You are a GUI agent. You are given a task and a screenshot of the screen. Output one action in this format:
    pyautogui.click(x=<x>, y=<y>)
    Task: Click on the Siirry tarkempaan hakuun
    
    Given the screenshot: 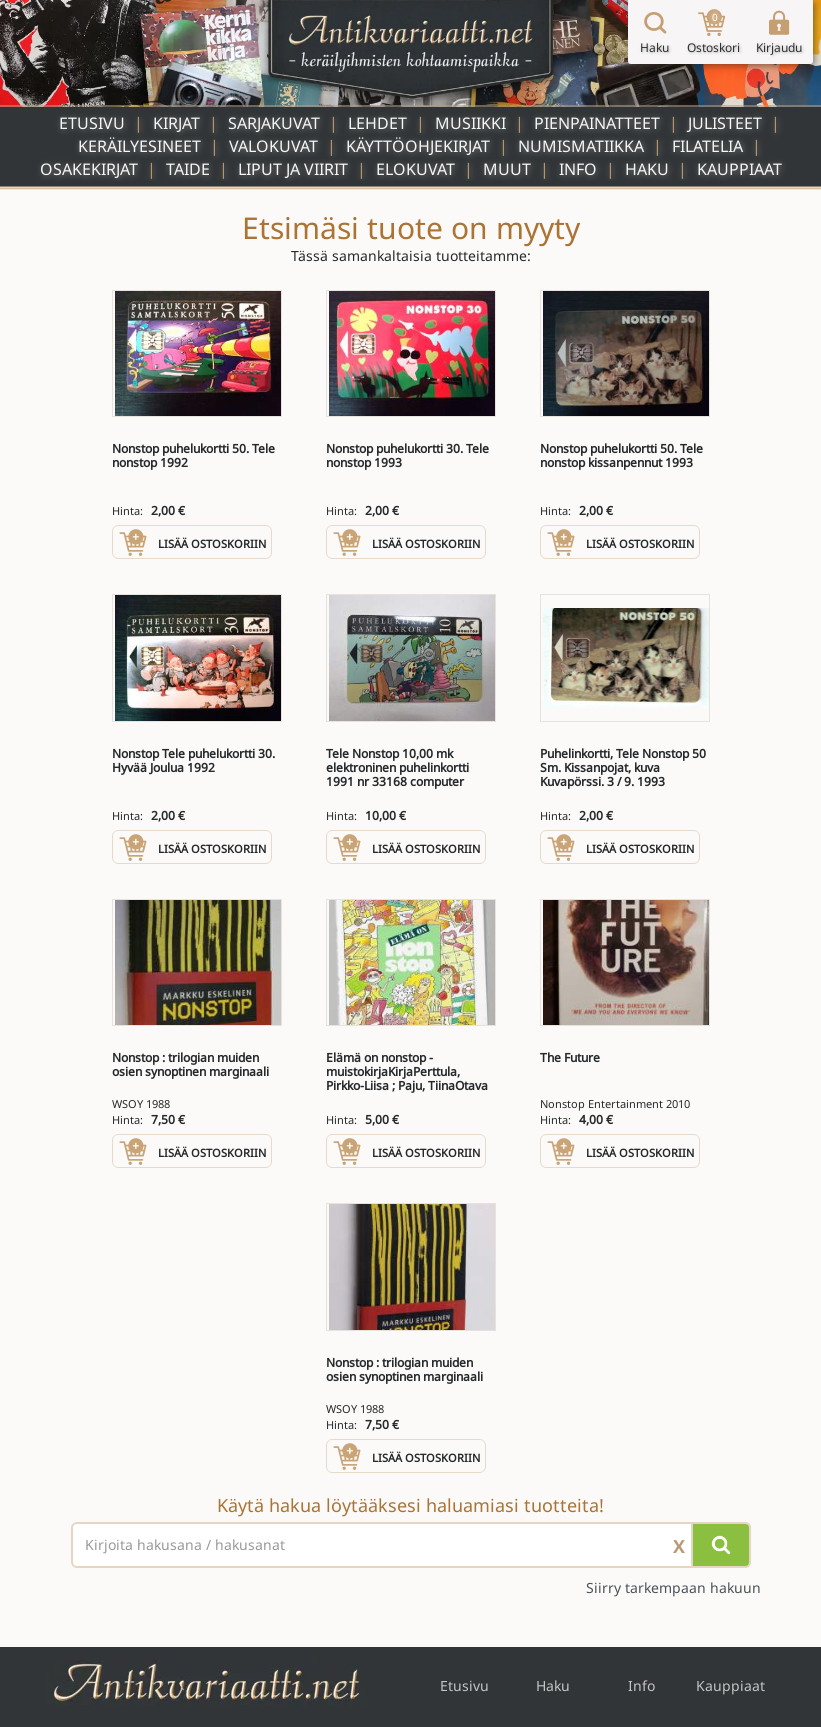 What is the action you would take?
    pyautogui.click(x=673, y=1587)
    